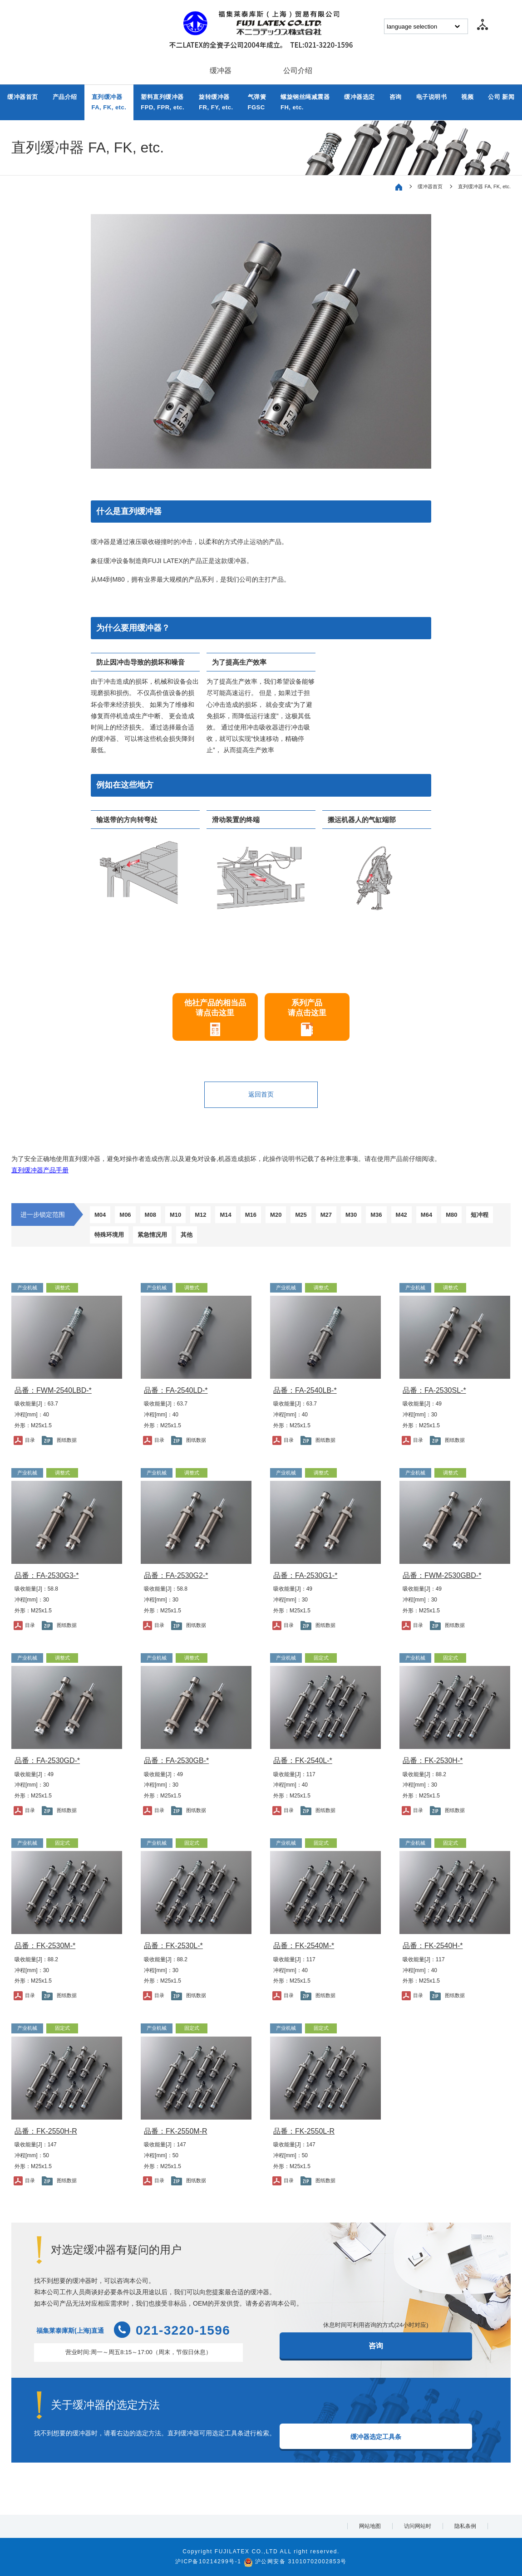  What do you see at coordinates (22, 96) in the screenshot?
I see `缓冲器首页` at bounding box center [22, 96].